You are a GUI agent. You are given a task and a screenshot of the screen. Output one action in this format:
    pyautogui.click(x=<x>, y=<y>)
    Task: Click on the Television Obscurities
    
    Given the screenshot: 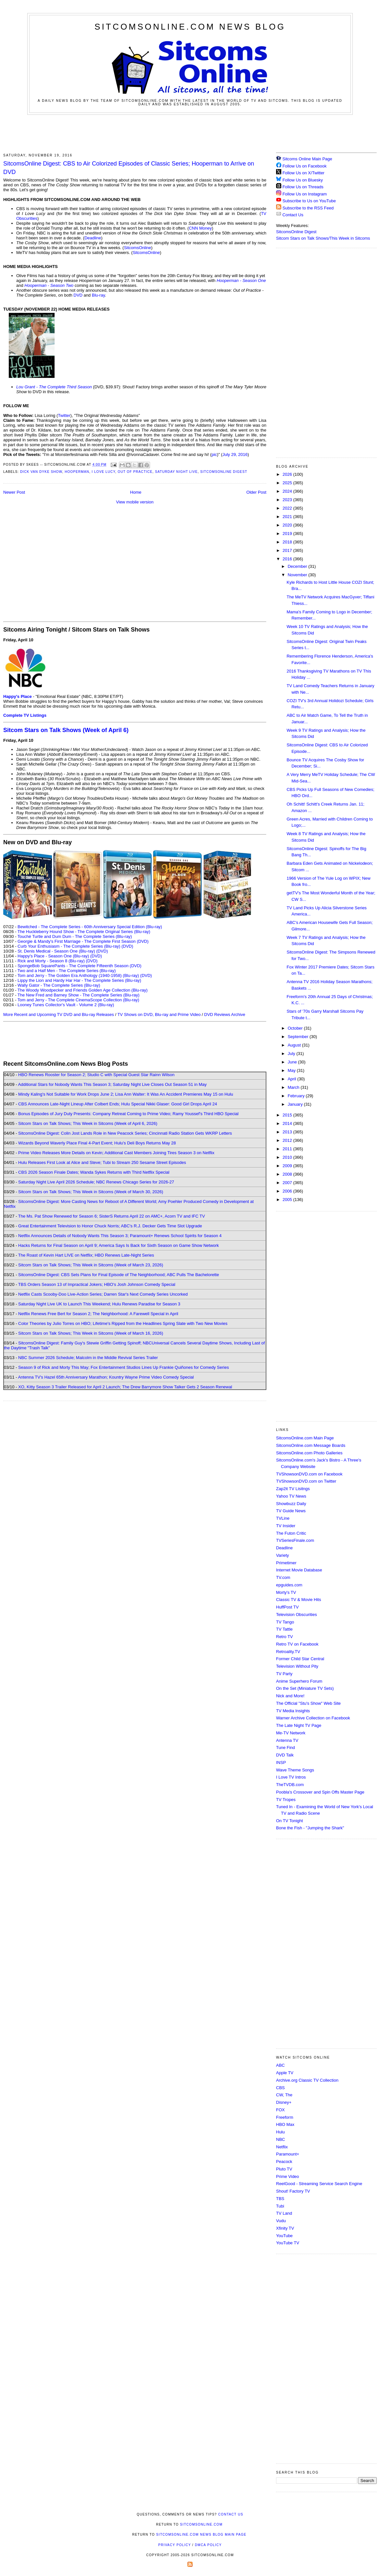 What is the action you would take?
    pyautogui.click(x=296, y=1614)
    